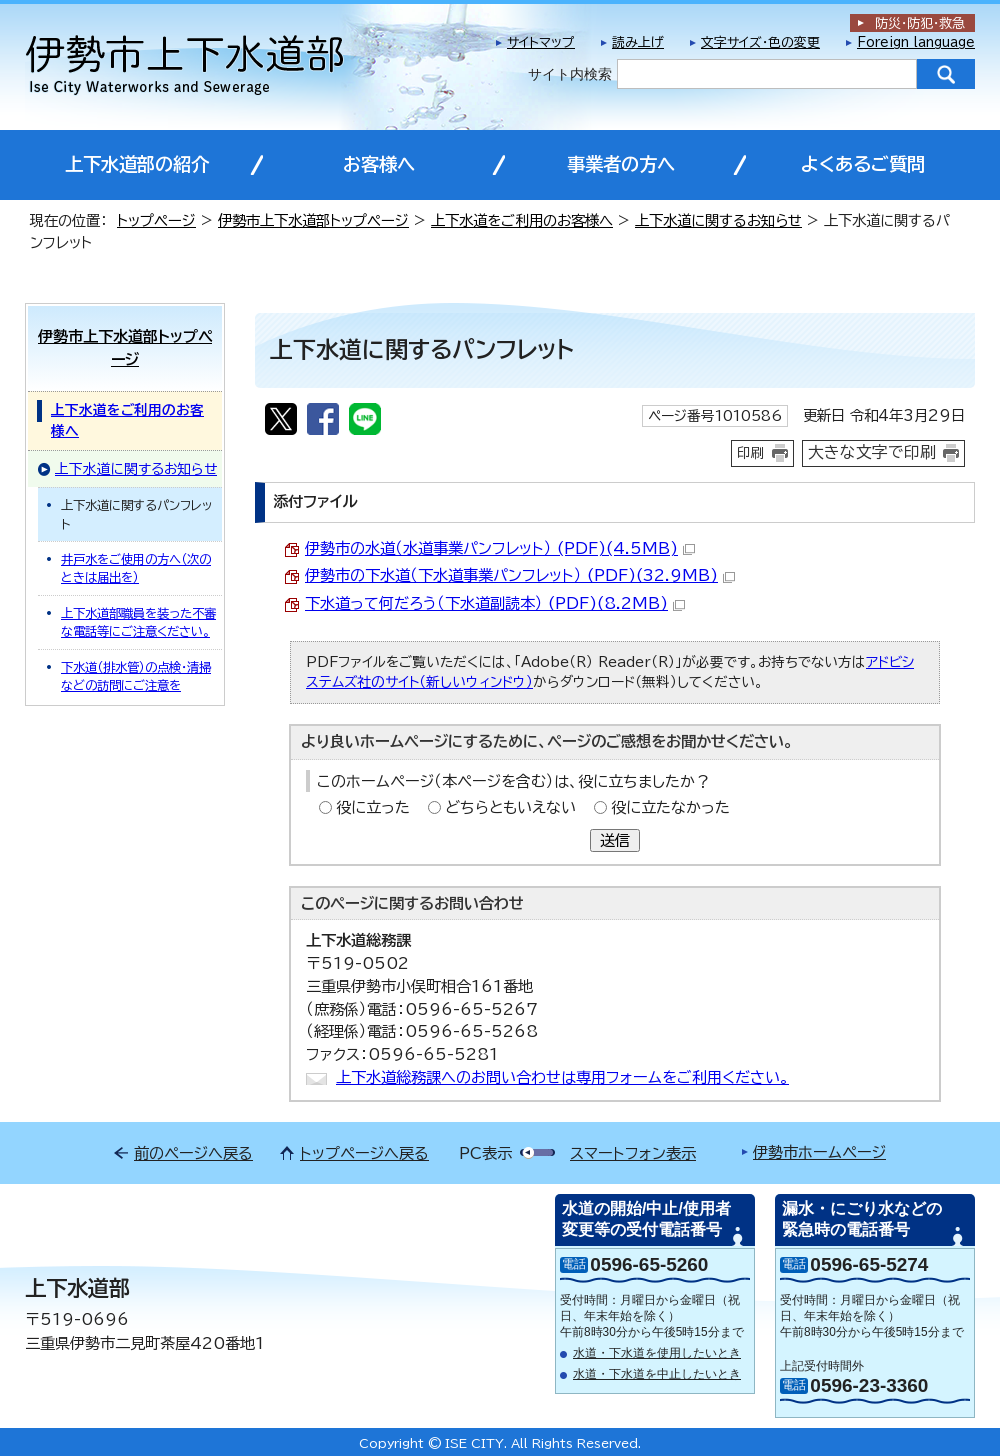 Image resolution: width=1000 pixels, height=1456 pixels. Describe the element at coordinates (916, 42) in the screenshot. I see `Foreign language` at that location.